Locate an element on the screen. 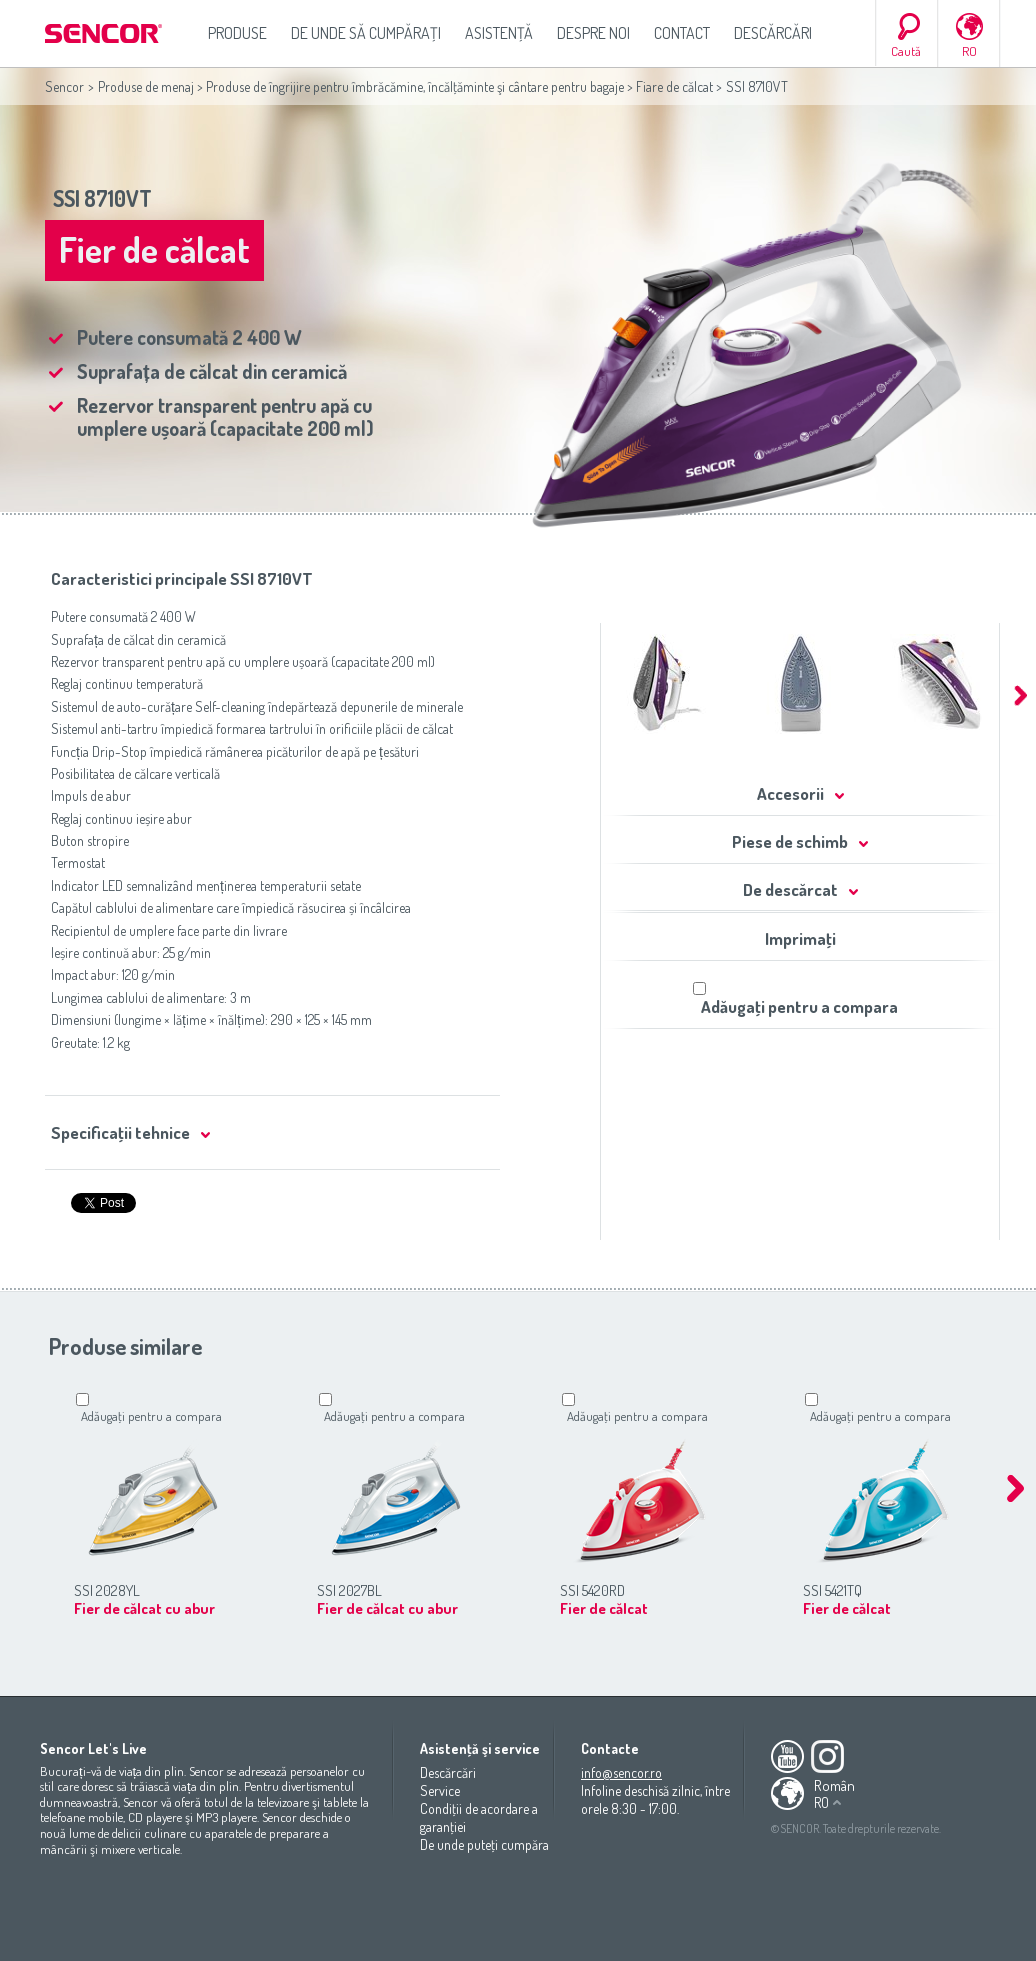 This screenshot has height=1961, width=1036. Fiare de călcat is located at coordinates (674, 86).